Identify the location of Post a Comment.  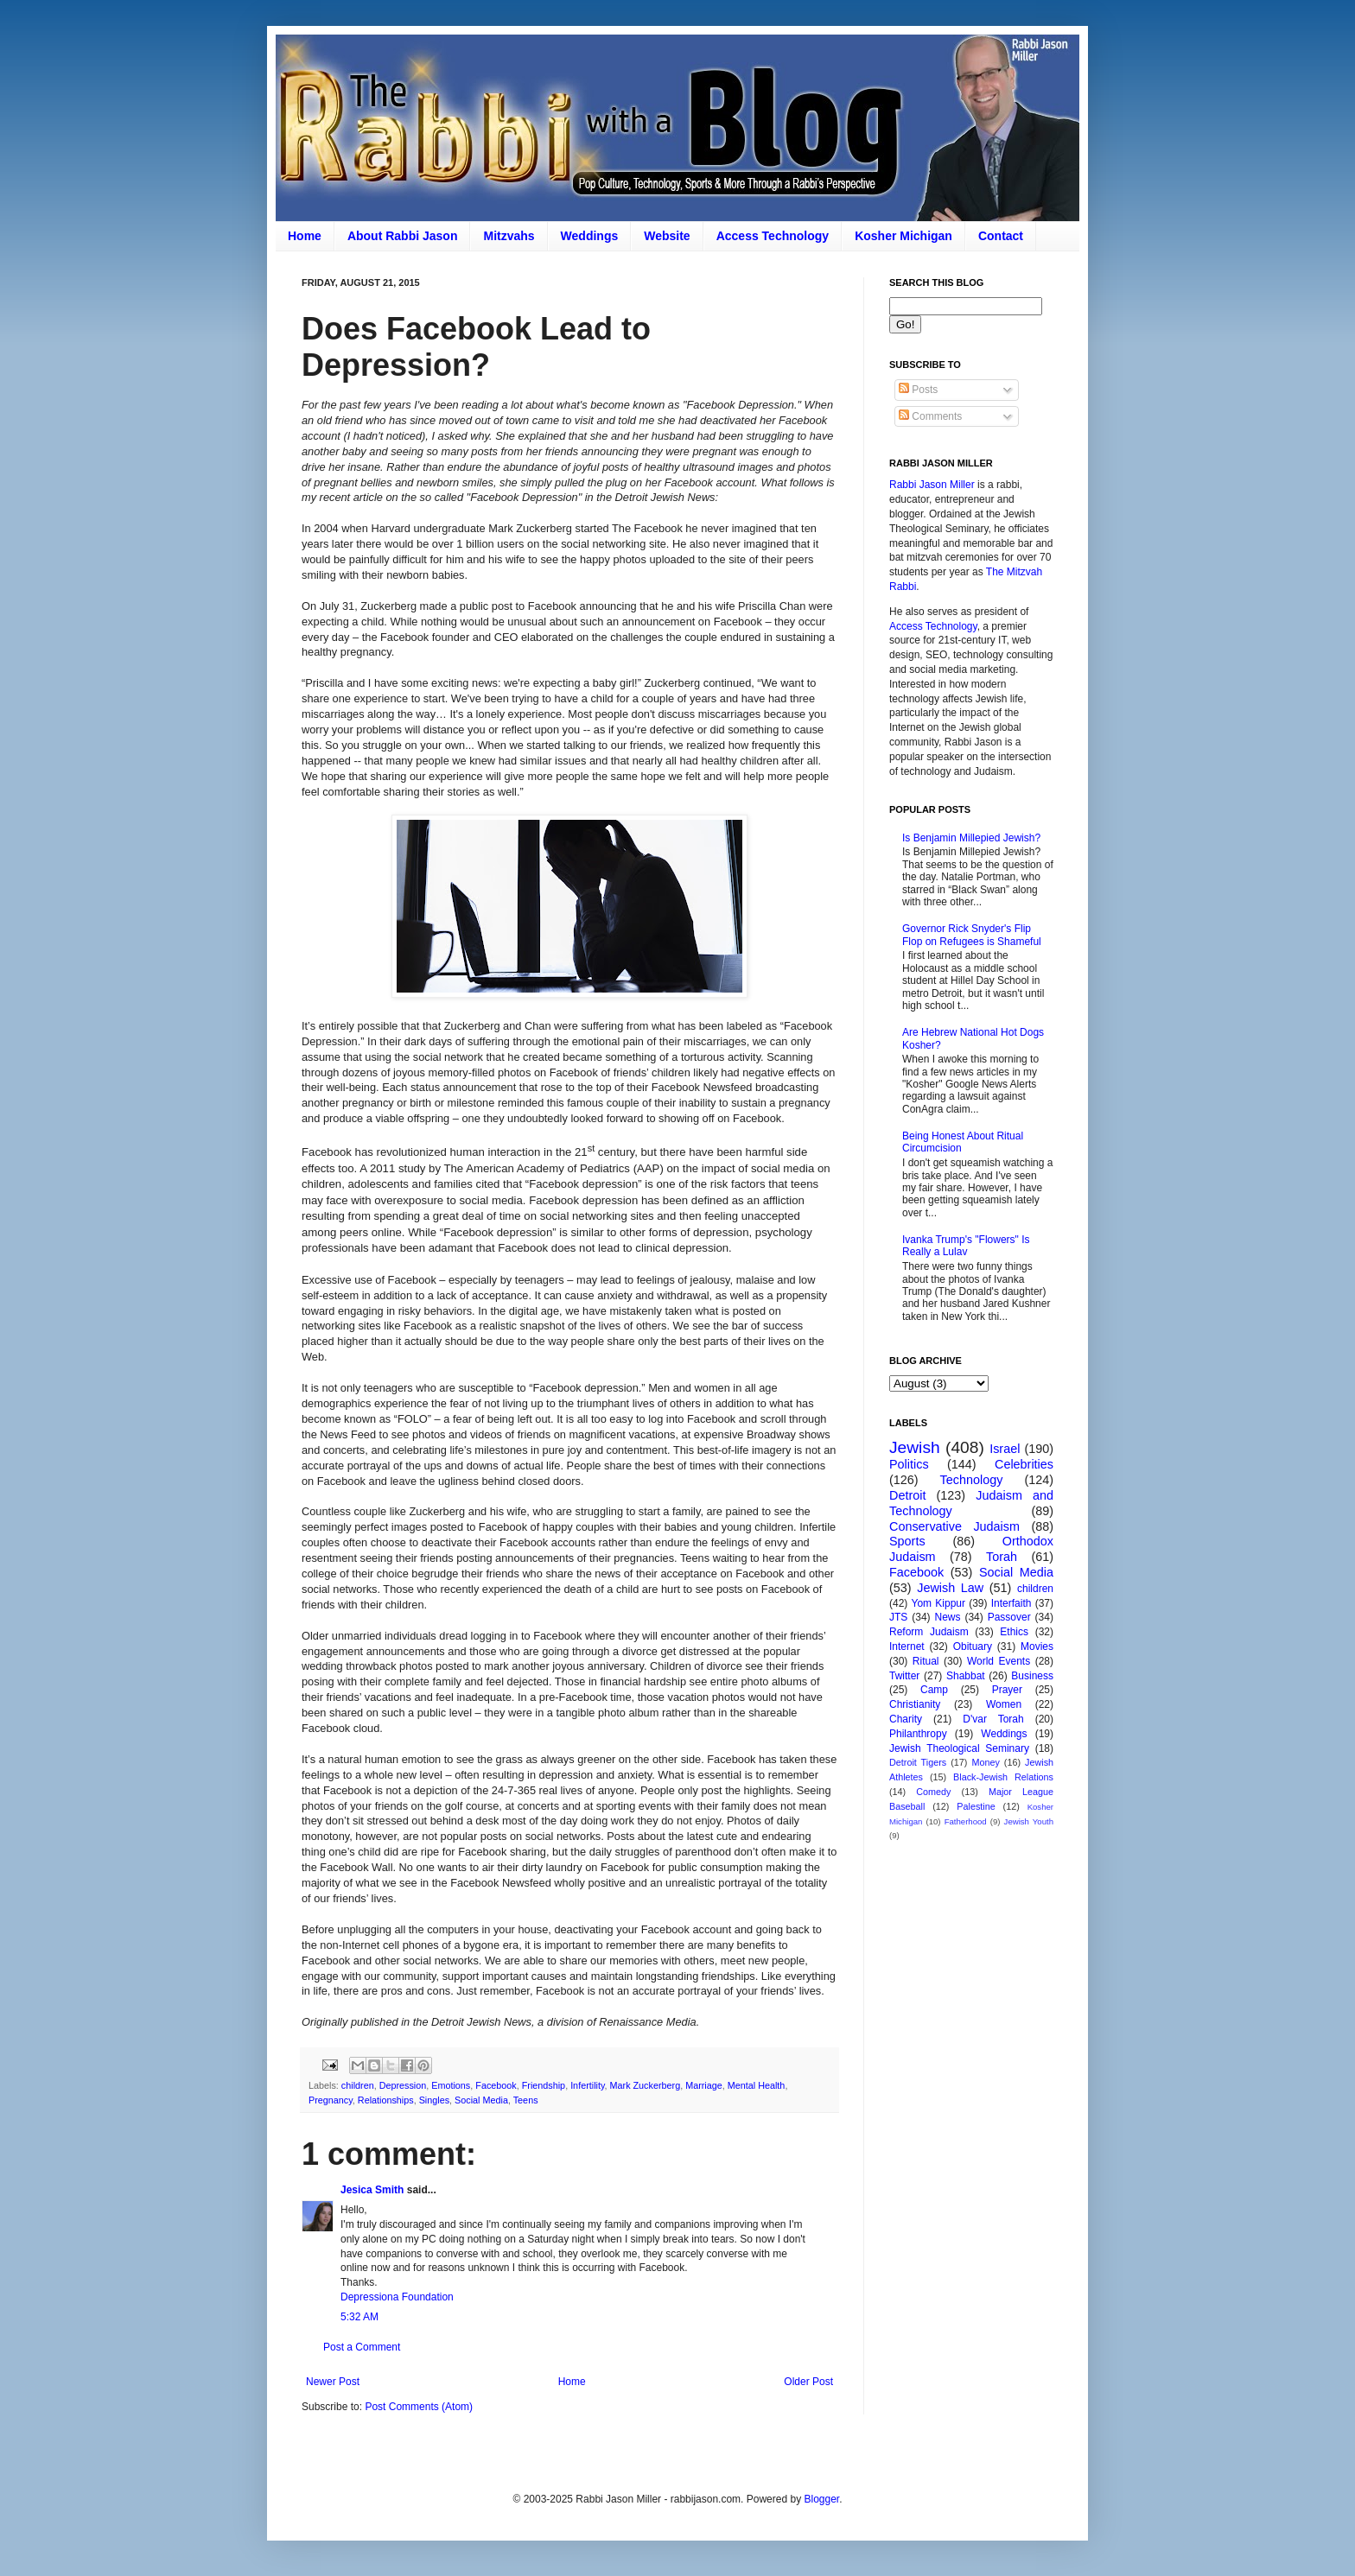
(361, 2347).